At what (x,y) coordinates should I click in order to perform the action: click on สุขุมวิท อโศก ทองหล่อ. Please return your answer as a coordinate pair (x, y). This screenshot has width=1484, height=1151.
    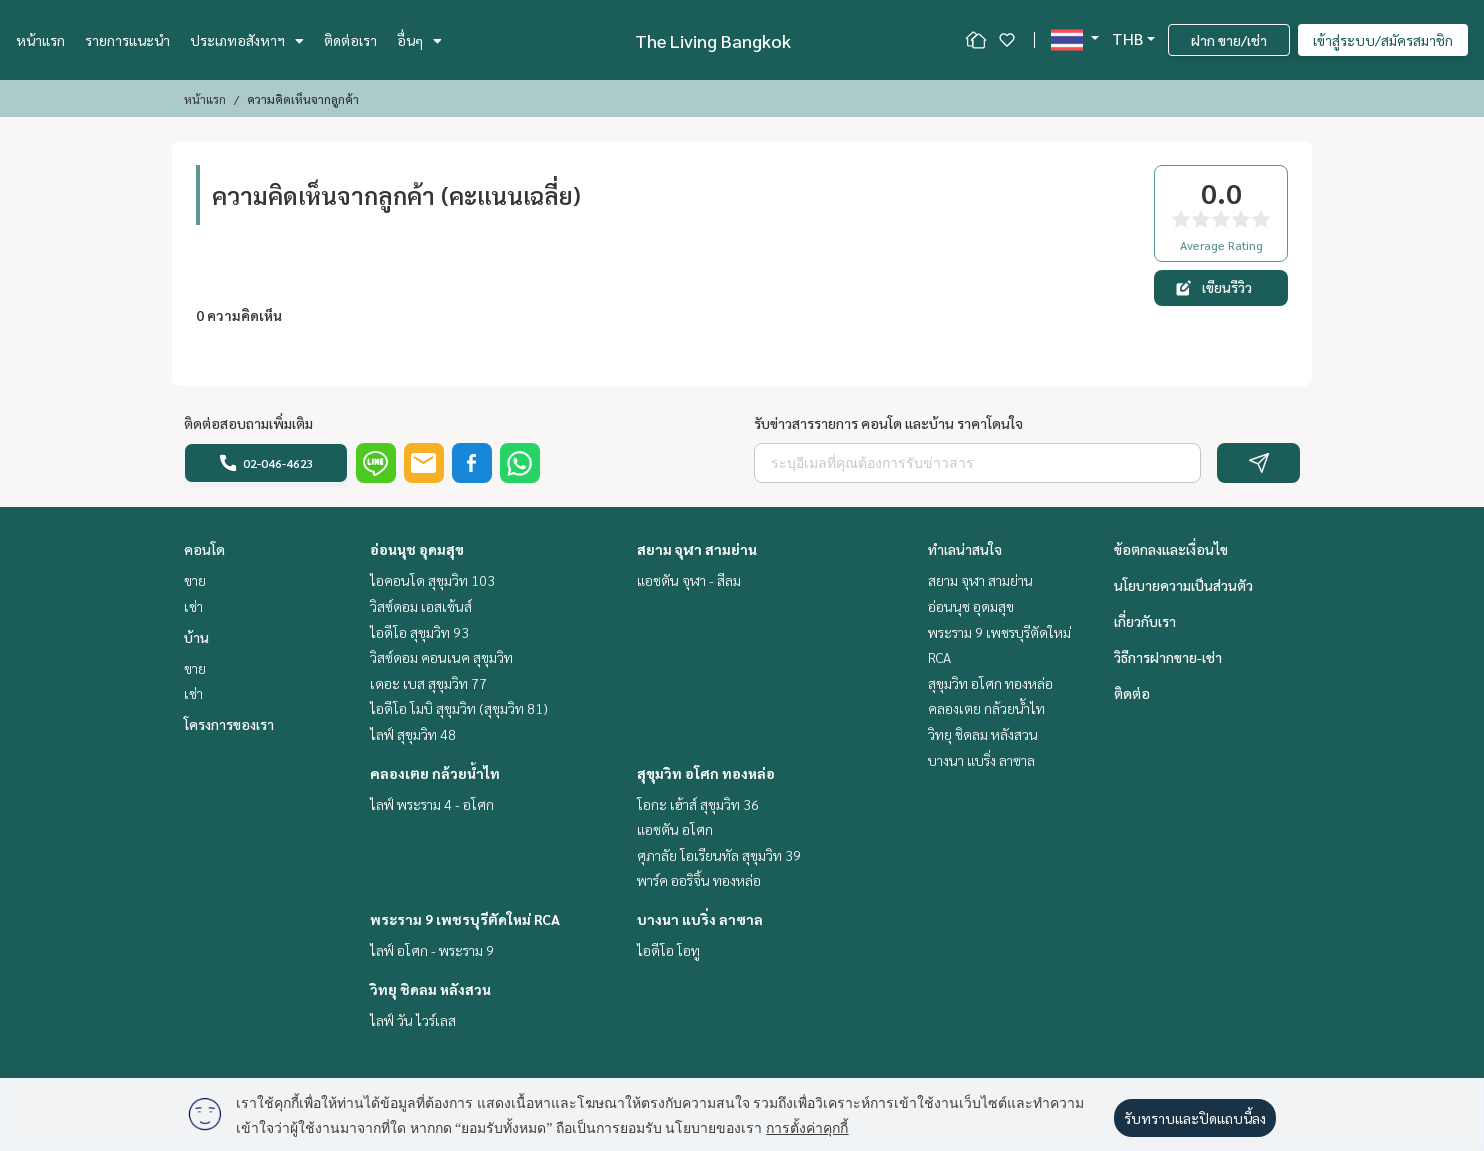
    Looking at the image, I should click on (706, 773).